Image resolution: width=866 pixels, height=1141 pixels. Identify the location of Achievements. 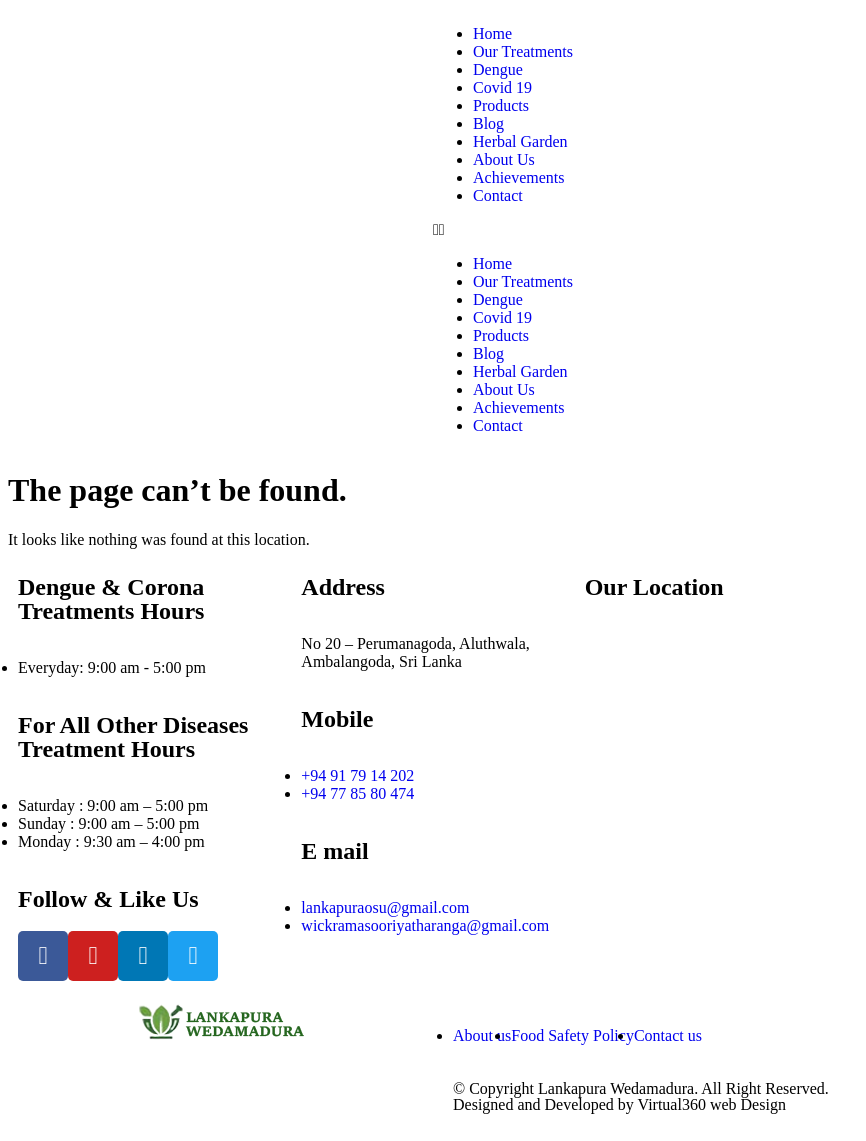
(519, 177).